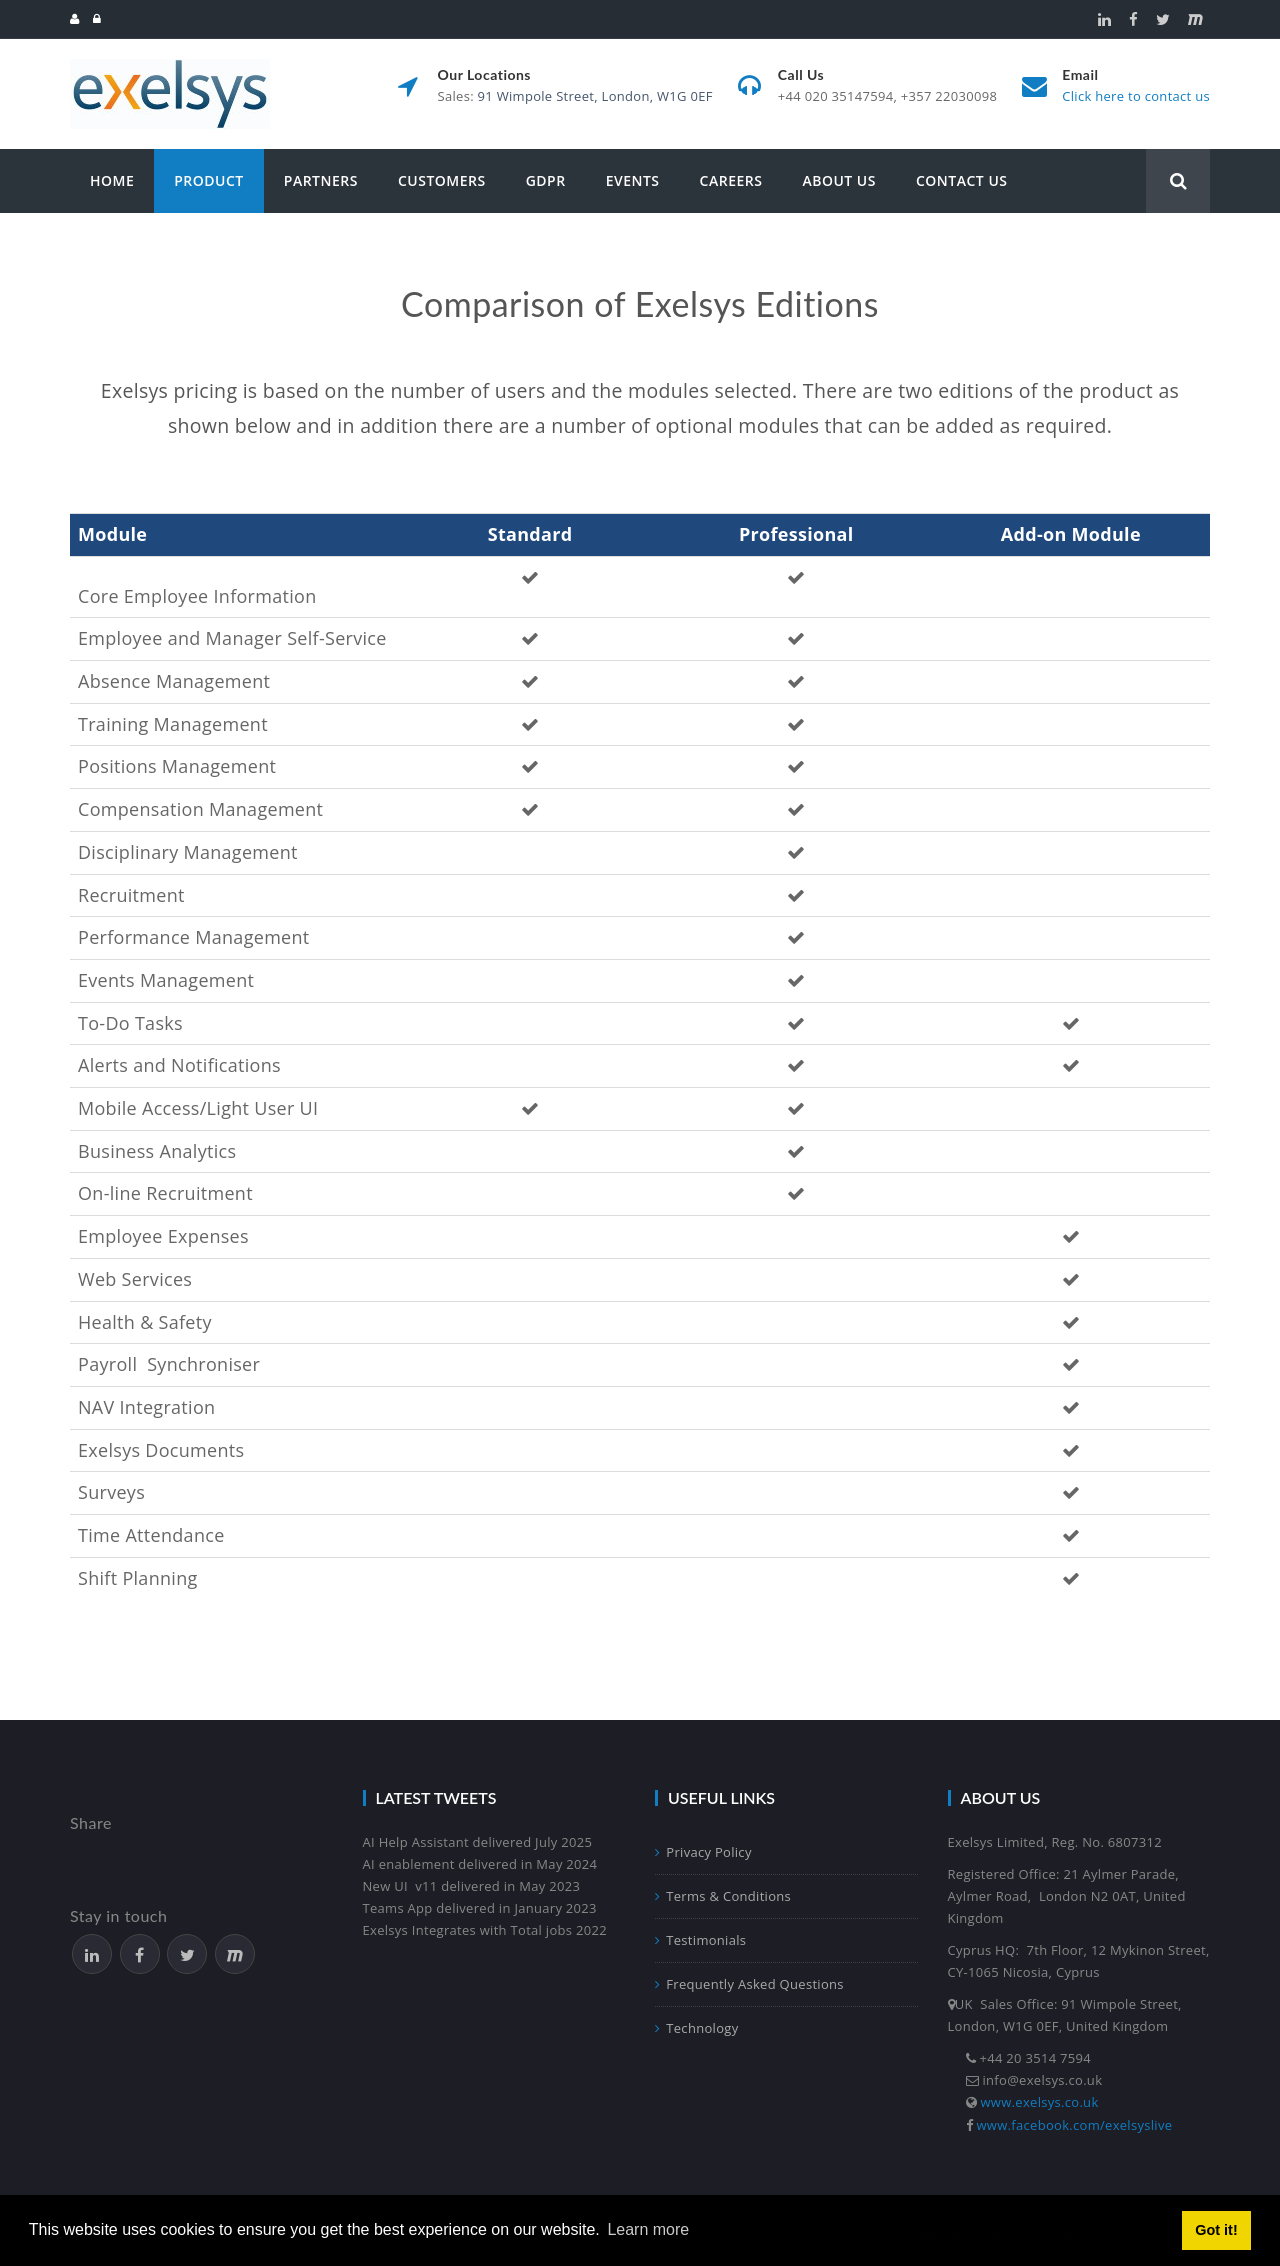  Describe the element at coordinates (1136, 96) in the screenshot. I see `Click here to contact us` at that location.